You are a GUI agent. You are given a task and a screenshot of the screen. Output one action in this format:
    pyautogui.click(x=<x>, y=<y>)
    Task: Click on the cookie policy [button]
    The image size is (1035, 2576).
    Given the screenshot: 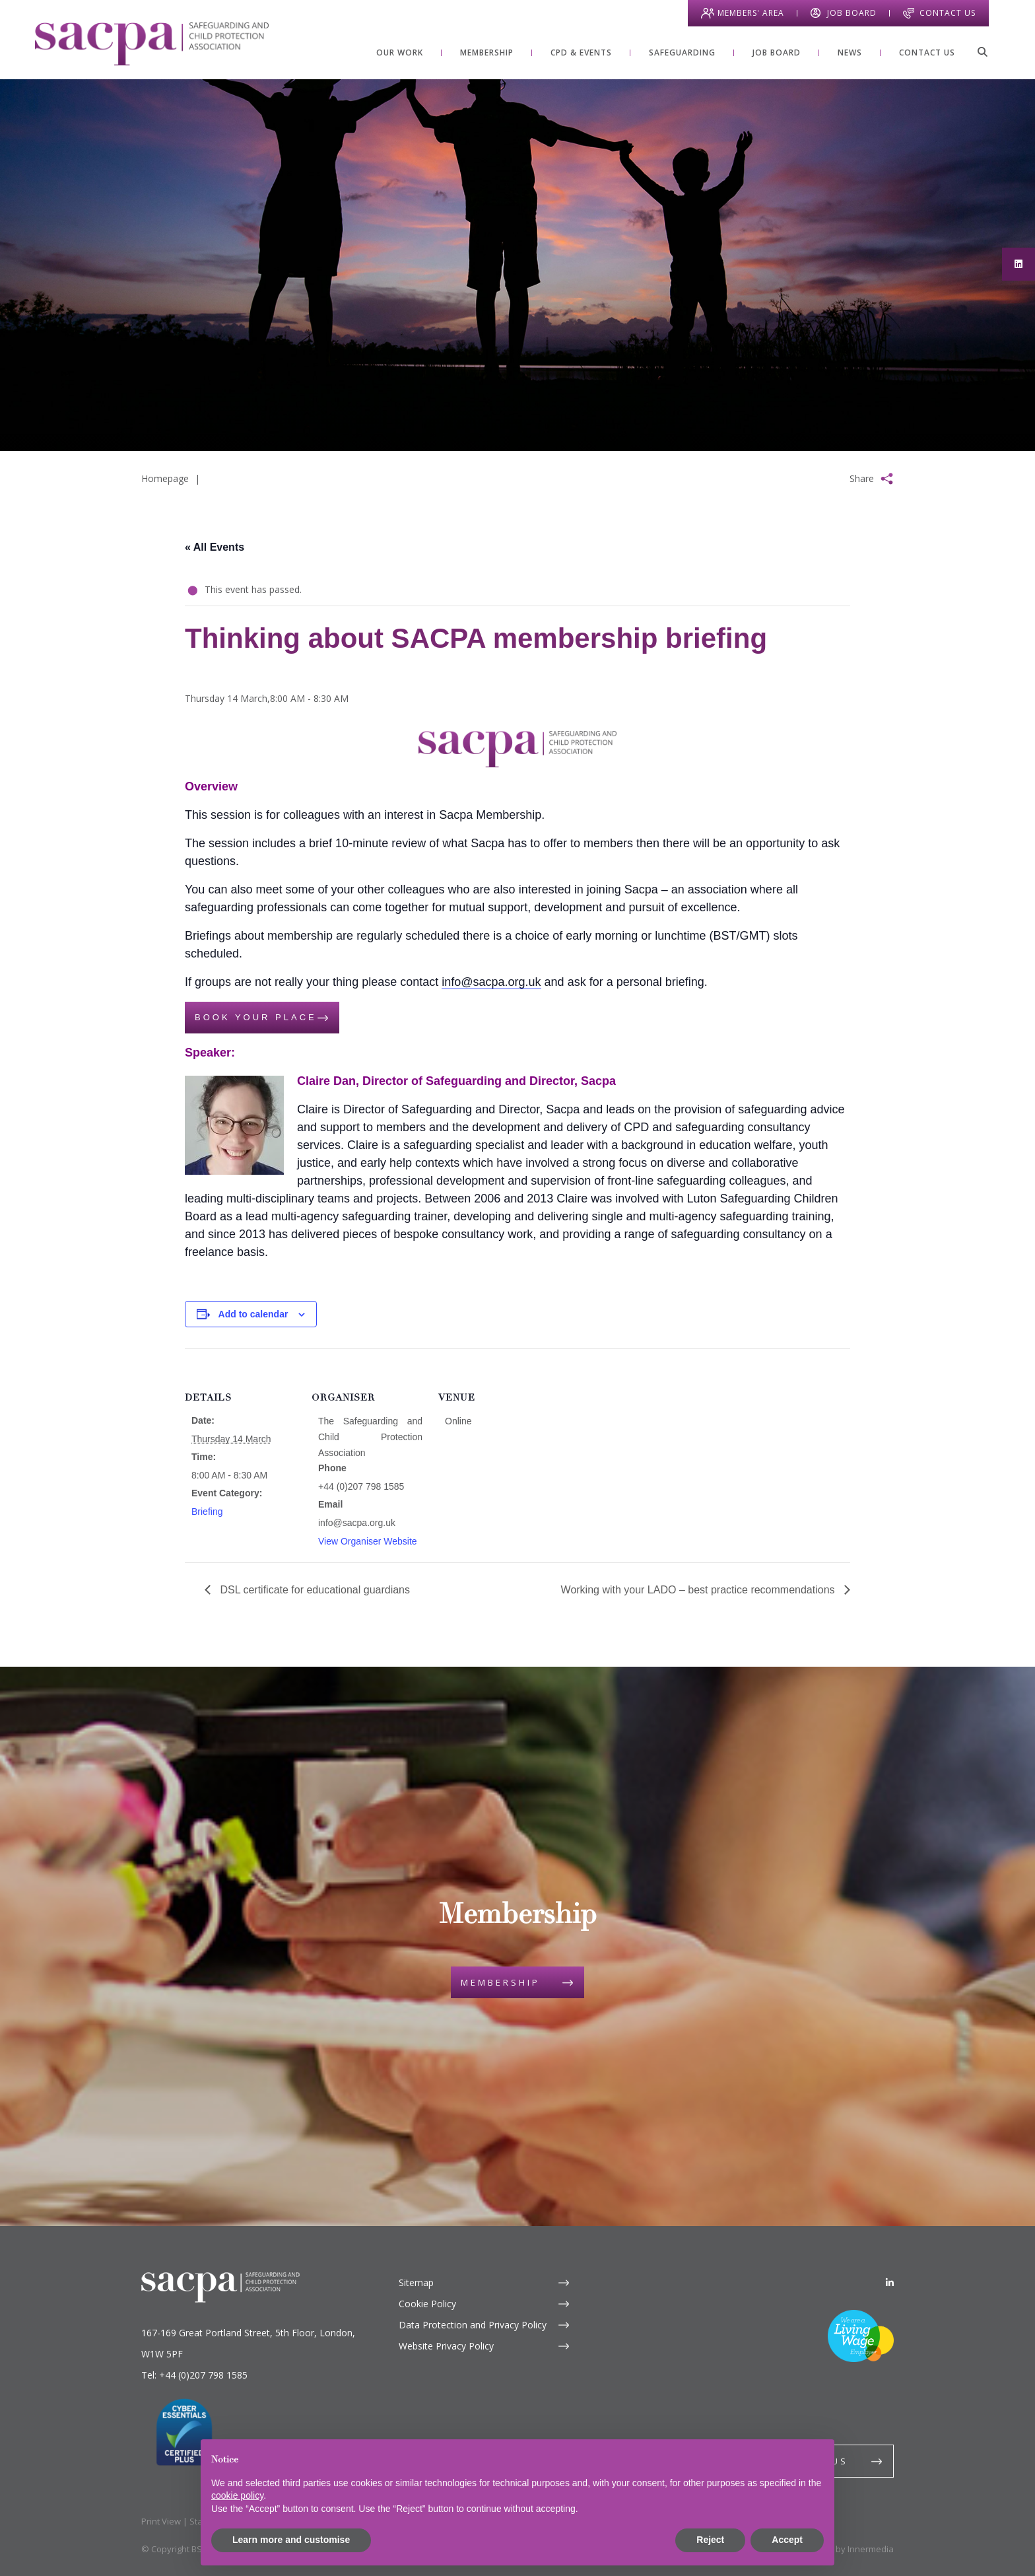 What is the action you would take?
    pyautogui.click(x=237, y=2495)
    